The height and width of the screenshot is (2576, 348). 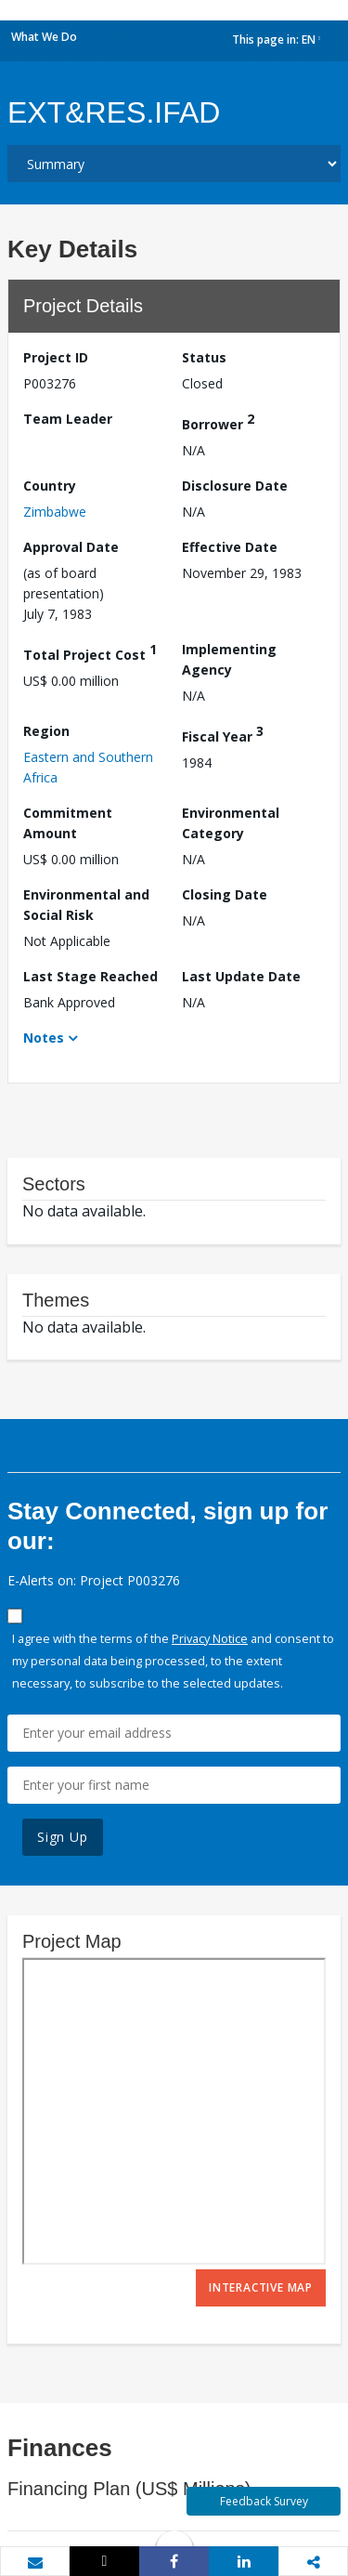 I want to click on Disclosure Date, so click(x=235, y=485).